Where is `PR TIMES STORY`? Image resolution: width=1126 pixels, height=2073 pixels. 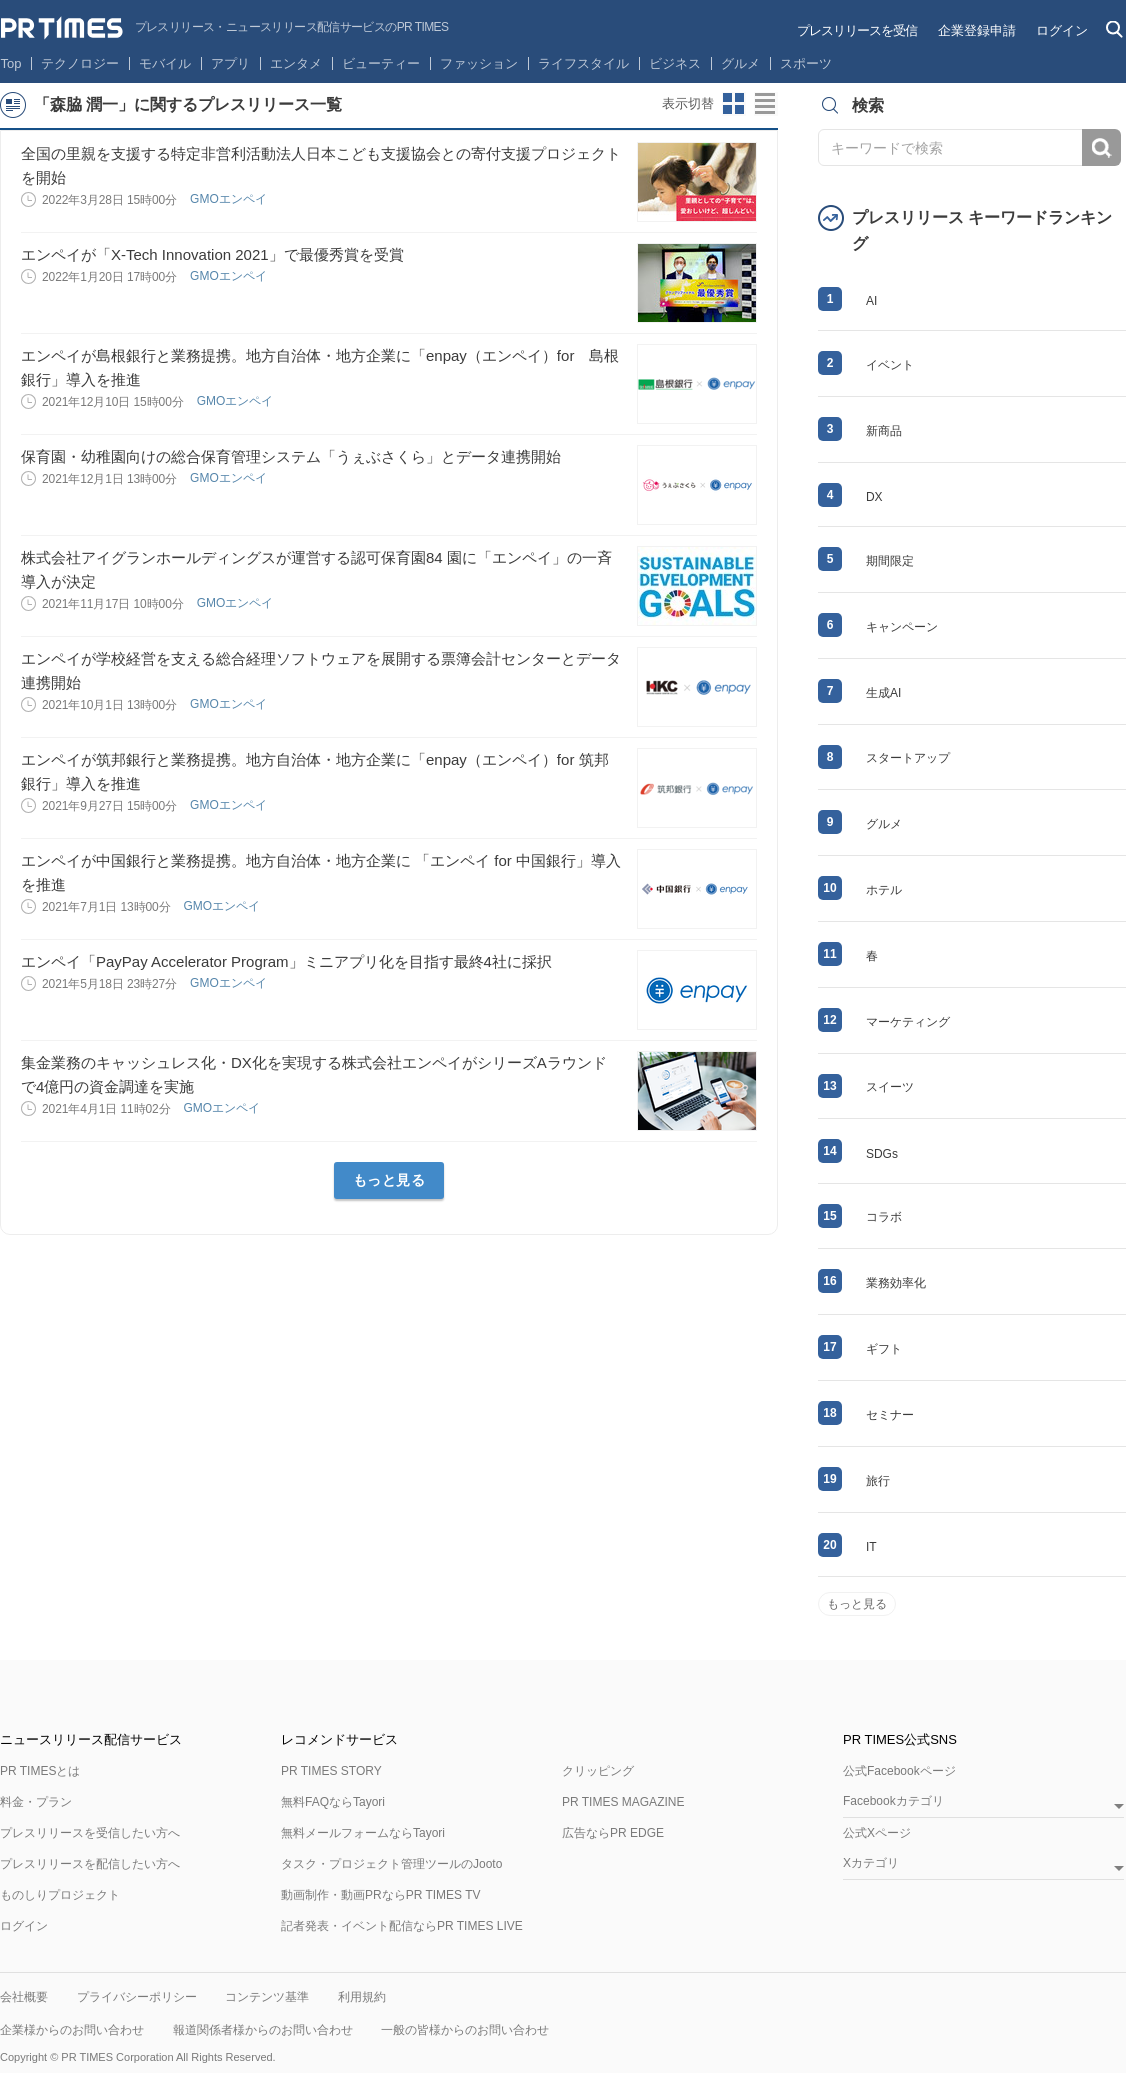 PR TIMES STORY is located at coordinates (331, 1771).